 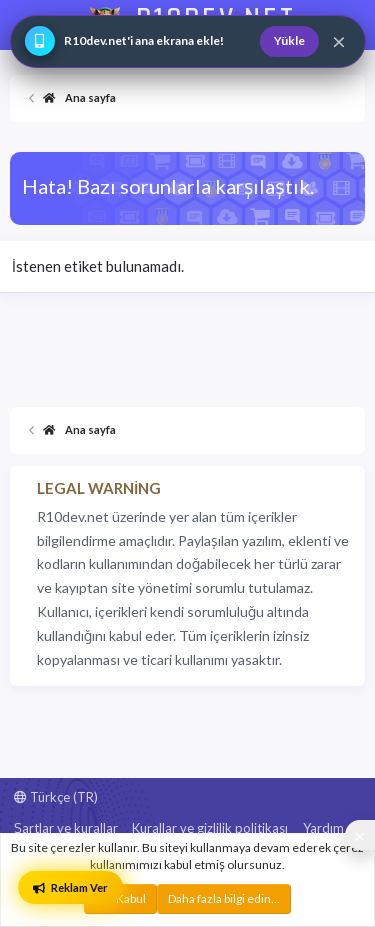 What do you see at coordinates (323, 828) in the screenshot?
I see `Yardım` at bounding box center [323, 828].